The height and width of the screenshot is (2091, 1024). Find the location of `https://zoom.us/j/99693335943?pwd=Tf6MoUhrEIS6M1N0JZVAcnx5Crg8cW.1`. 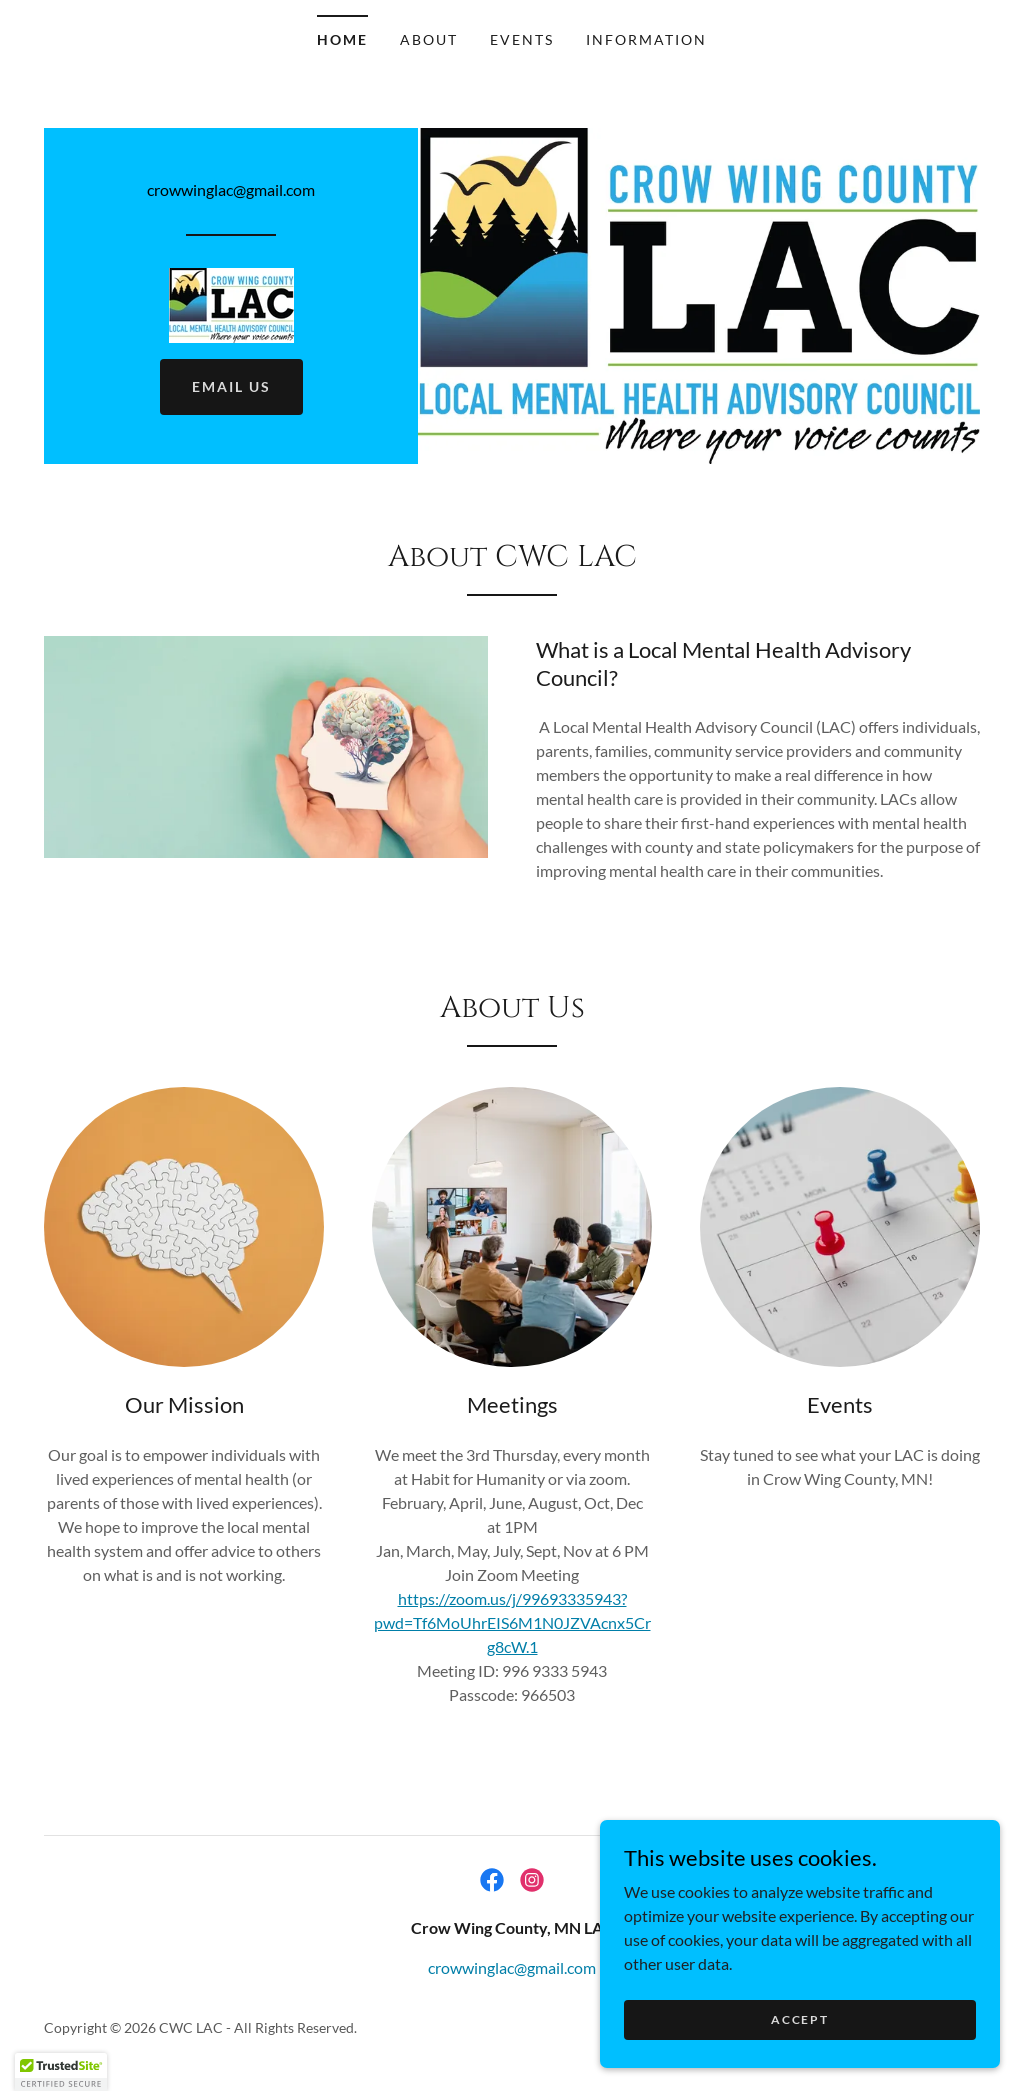

https://zoom.us/j/99693335943?pwd=Tf6MoUhrEIS6M1N0JZVAcnx5Crg8cW.1 is located at coordinates (512, 1622).